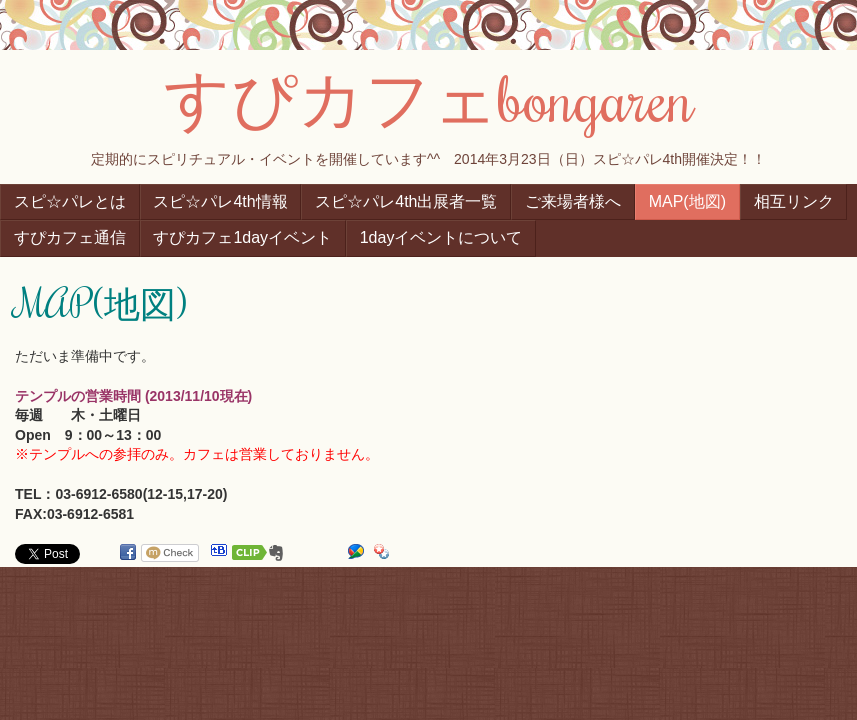 The width and height of the screenshot is (857, 720). What do you see at coordinates (70, 237) in the screenshot?
I see `すぴカフェ通信` at bounding box center [70, 237].